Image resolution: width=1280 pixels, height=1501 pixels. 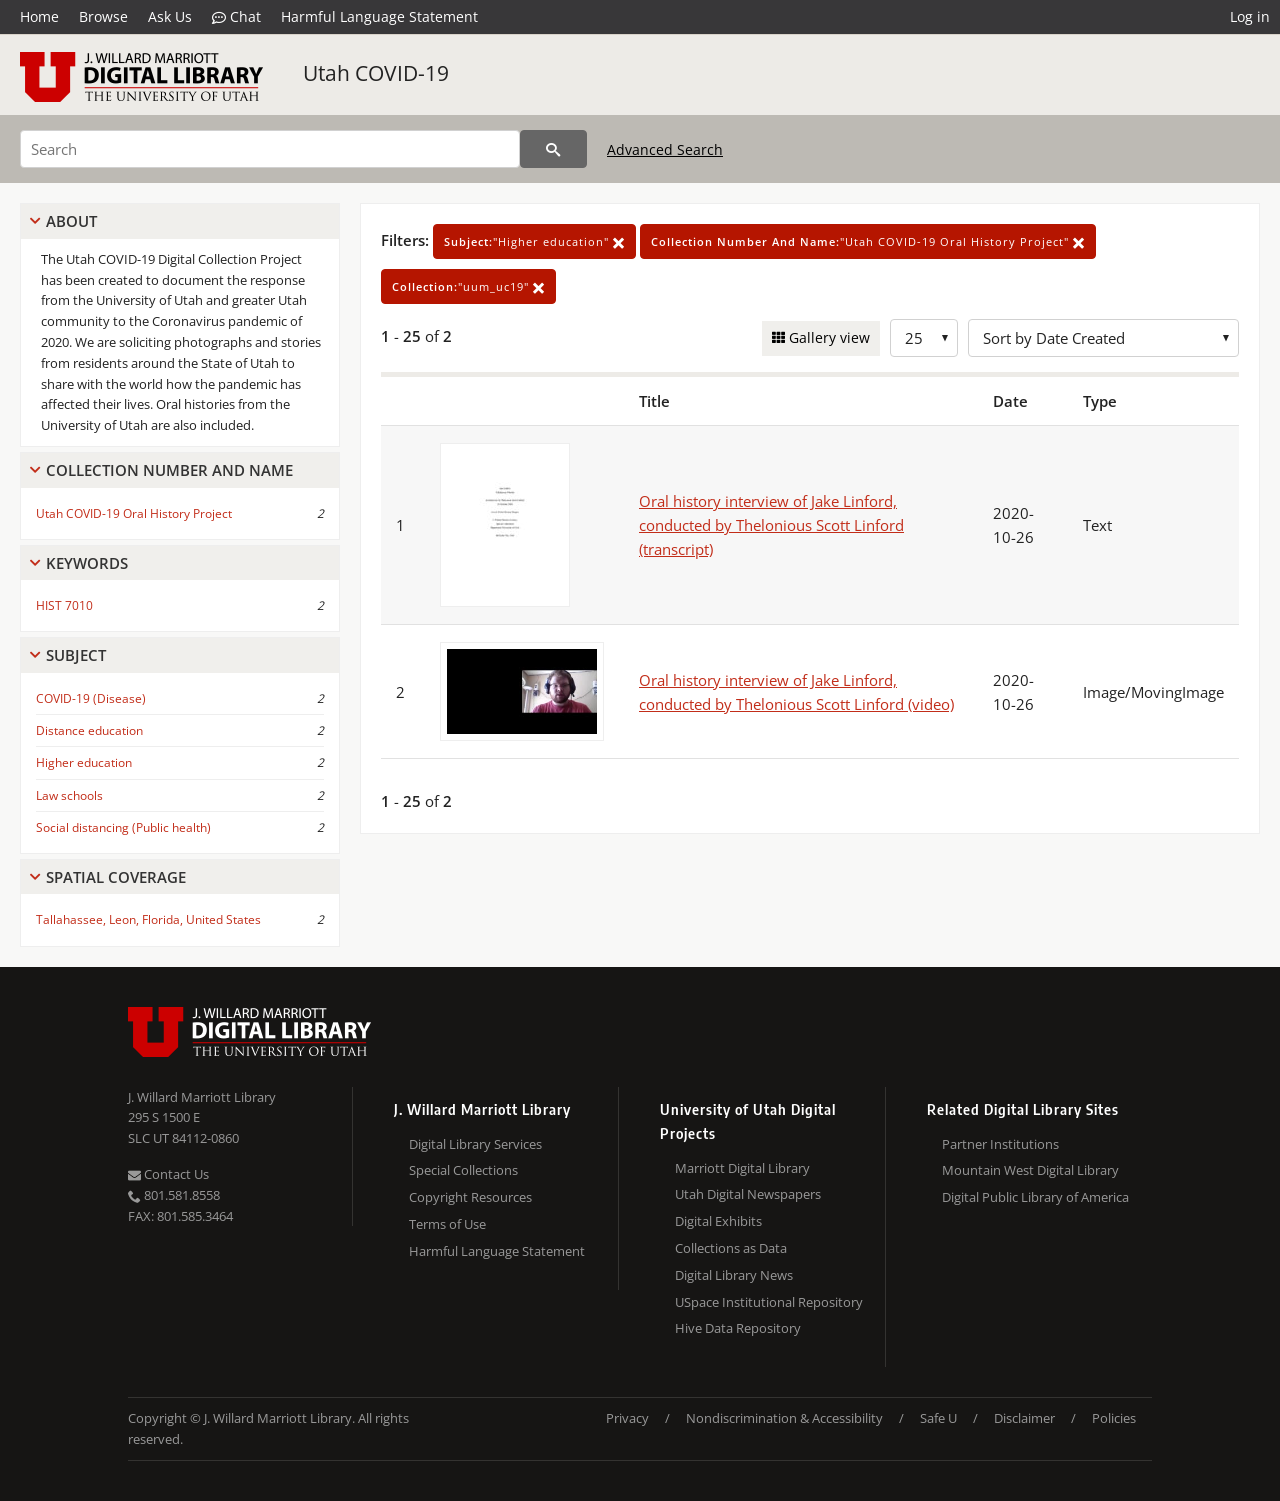 I want to click on Digital Library Services, so click(x=475, y=1144).